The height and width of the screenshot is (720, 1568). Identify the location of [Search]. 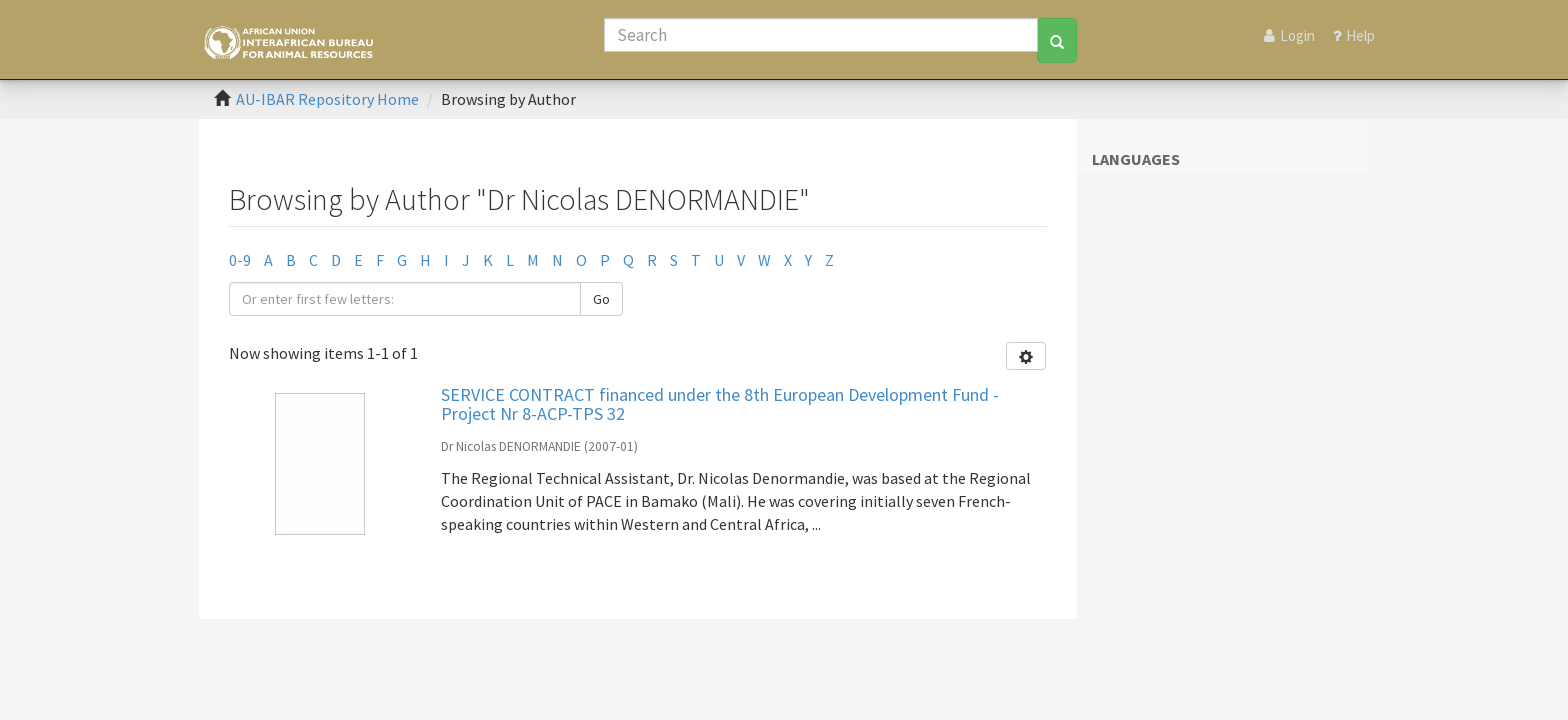
(821, 35).